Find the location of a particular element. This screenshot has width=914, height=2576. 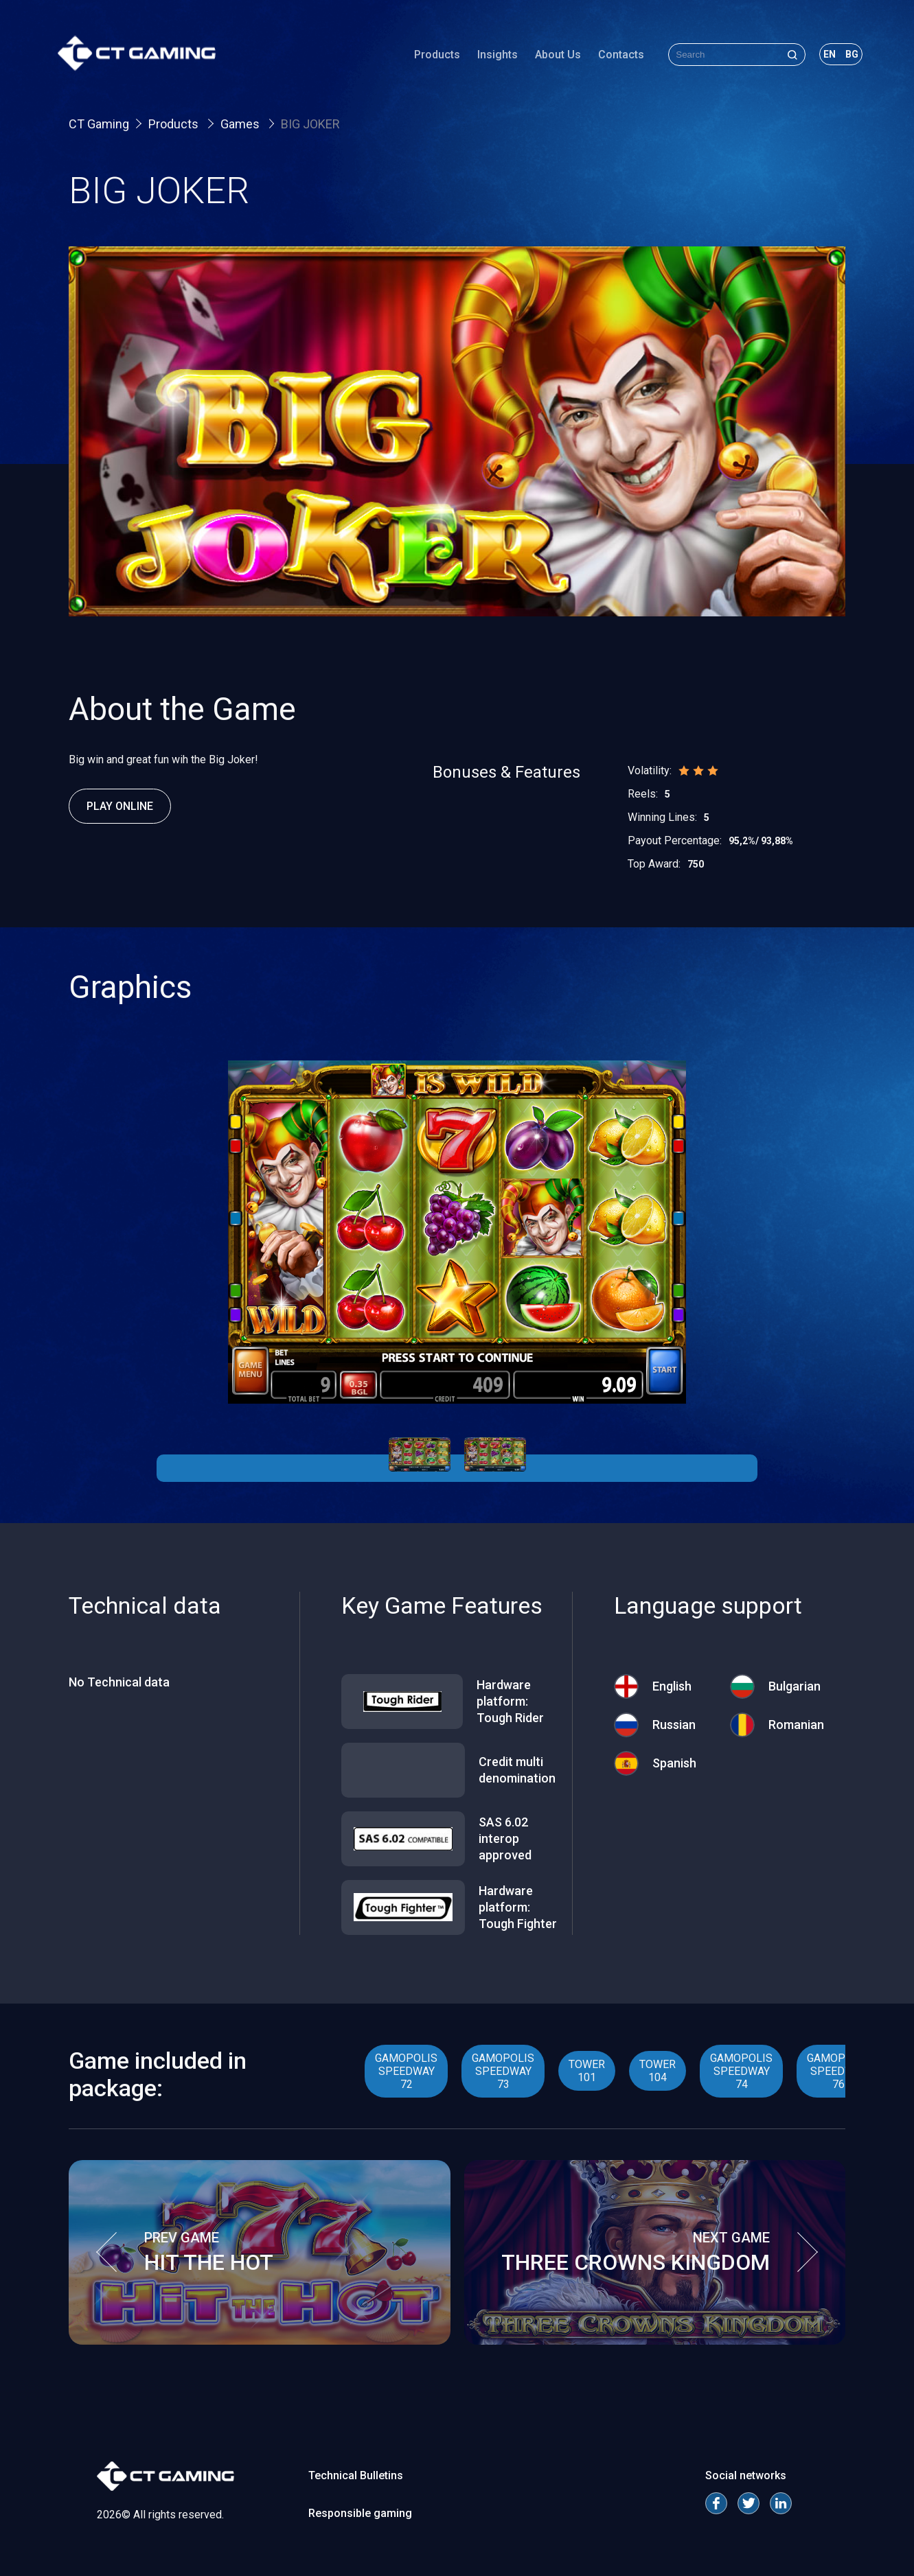

en is located at coordinates (818, 57).